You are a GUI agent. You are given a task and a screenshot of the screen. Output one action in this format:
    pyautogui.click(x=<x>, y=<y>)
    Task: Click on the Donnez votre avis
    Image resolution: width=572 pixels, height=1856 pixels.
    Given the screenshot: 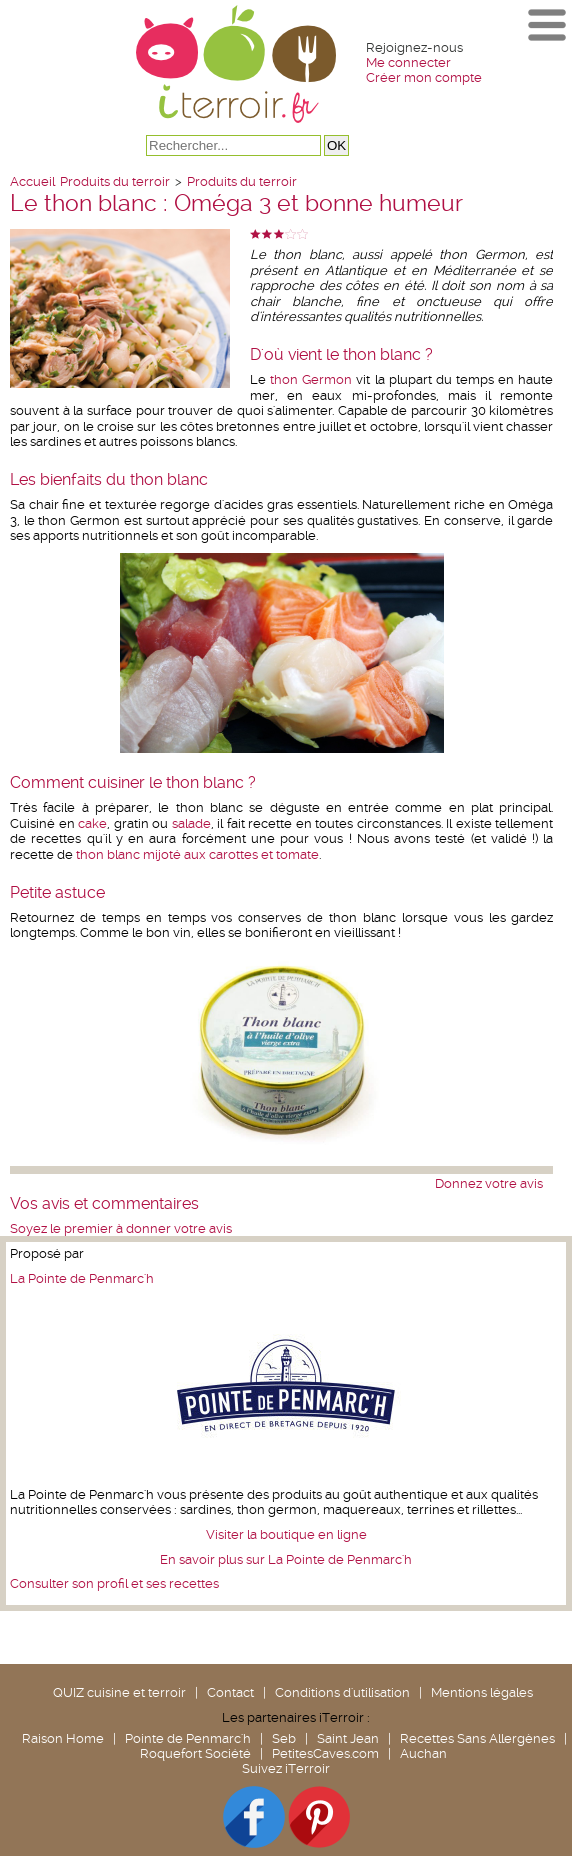 What is the action you would take?
    pyautogui.click(x=489, y=1183)
    